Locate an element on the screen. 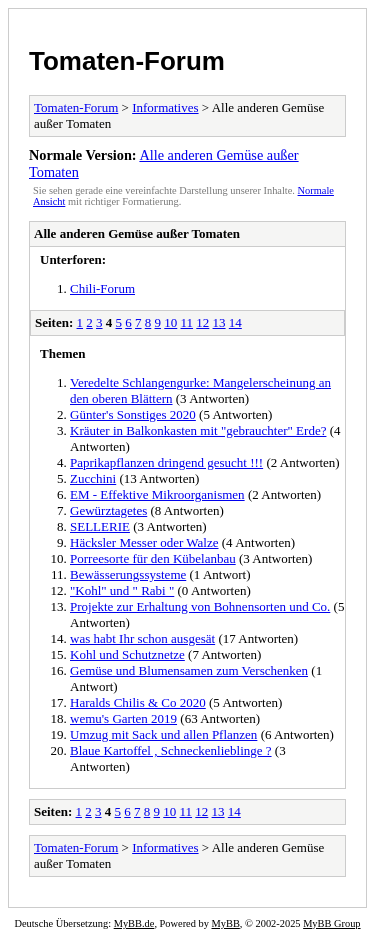 The height and width of the screenshot is (937, 375). SELLERIE is located at coordinates (100, 526).